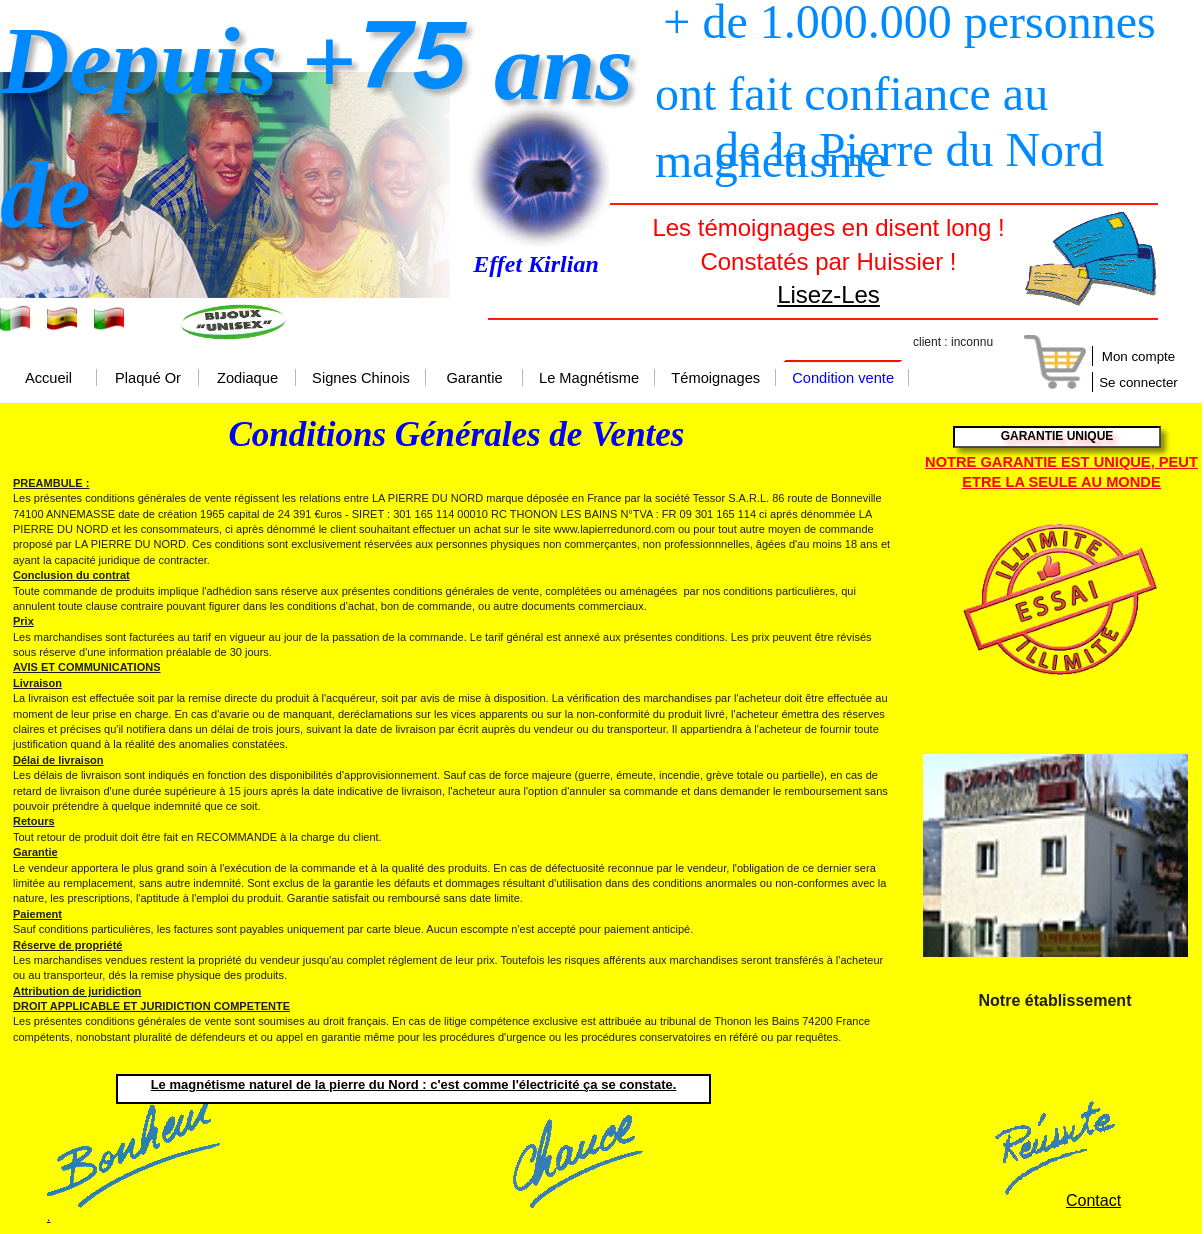 The width and height of the screenshot is (1204, 1234). What do you see at coordinates (1138, 382) in the screenshot?
I see `Se connecter` at bounding box center [1138, 382].